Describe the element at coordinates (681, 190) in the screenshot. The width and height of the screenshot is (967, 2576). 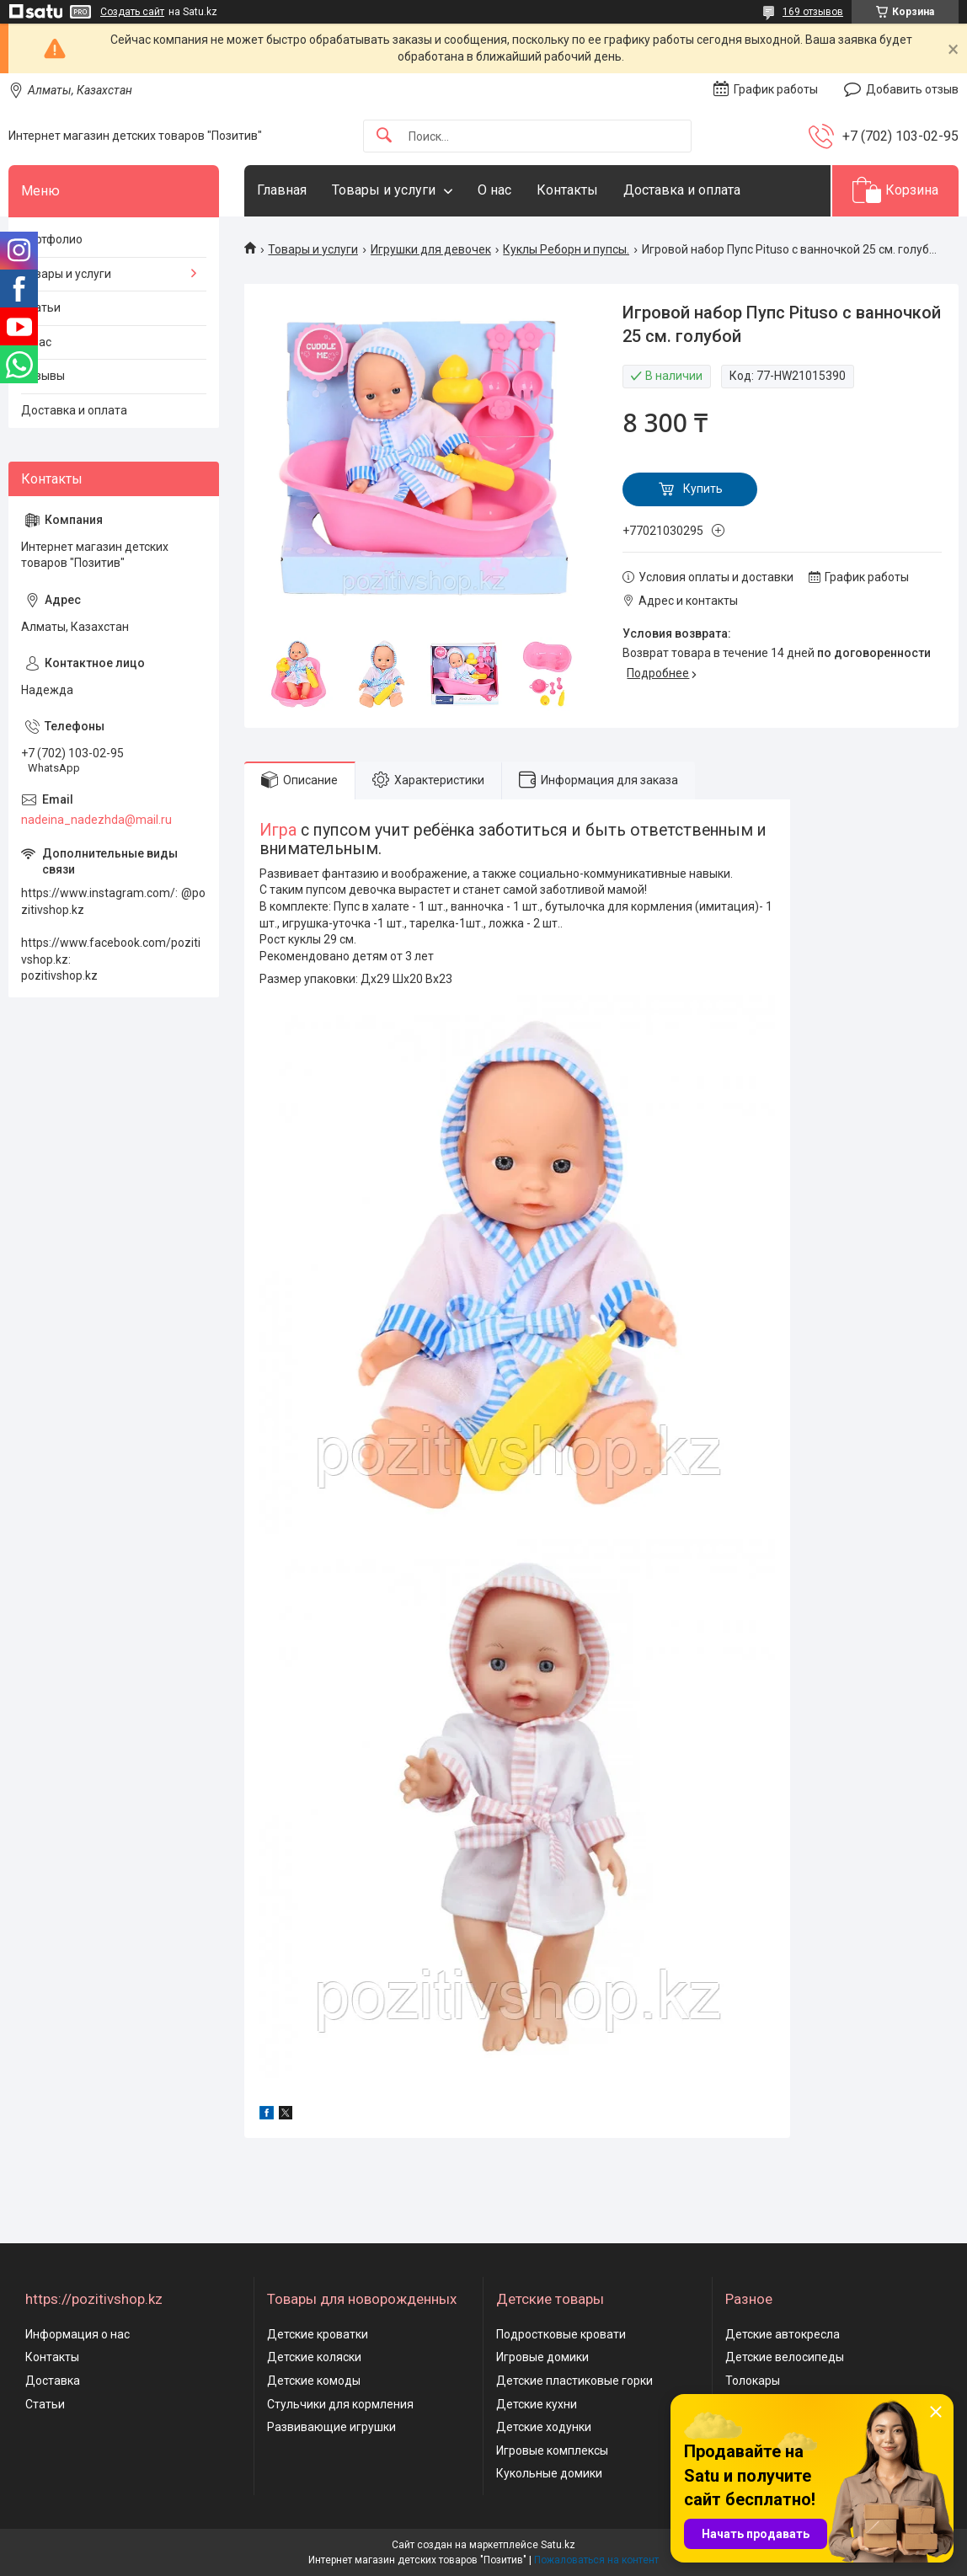
I see `Доставка и оплата` at that location.